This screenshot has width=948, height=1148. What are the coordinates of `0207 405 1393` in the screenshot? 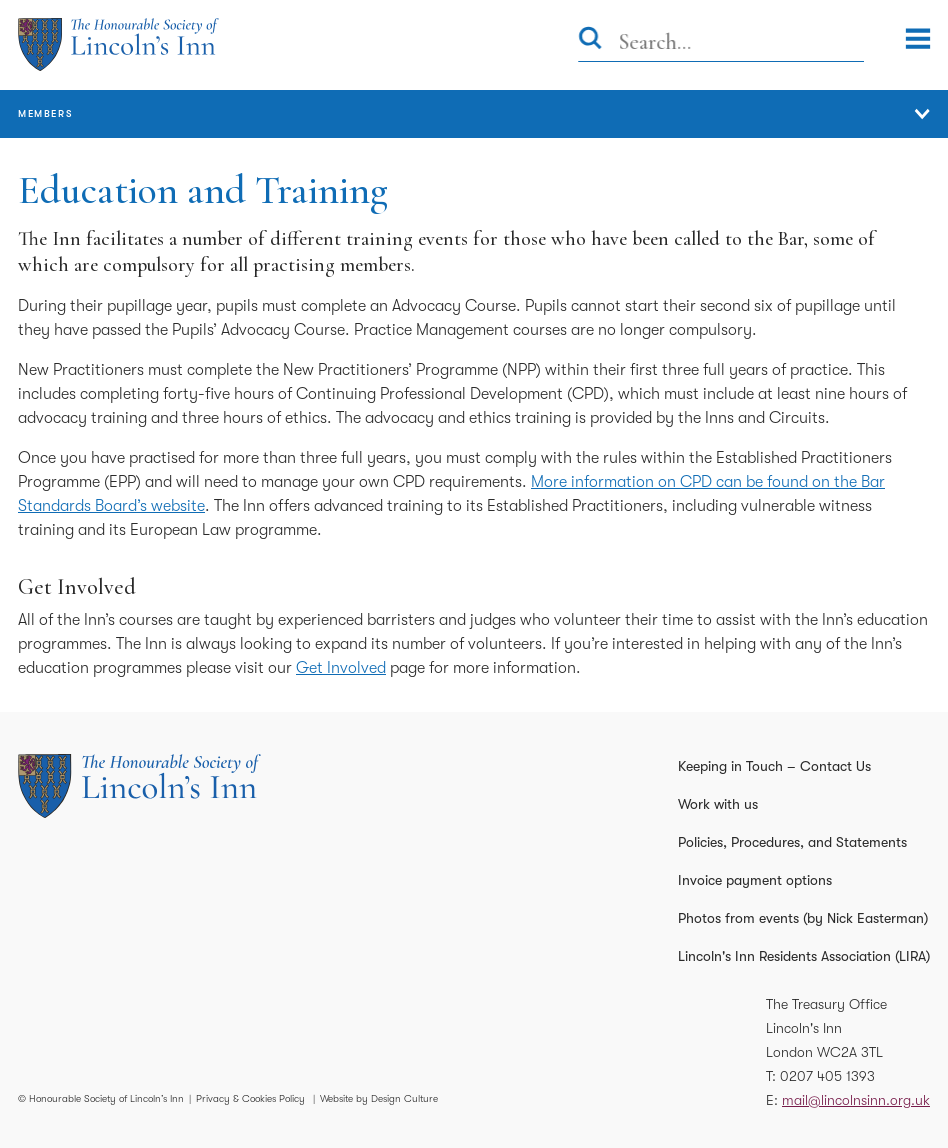 It's located at (827, 1076).